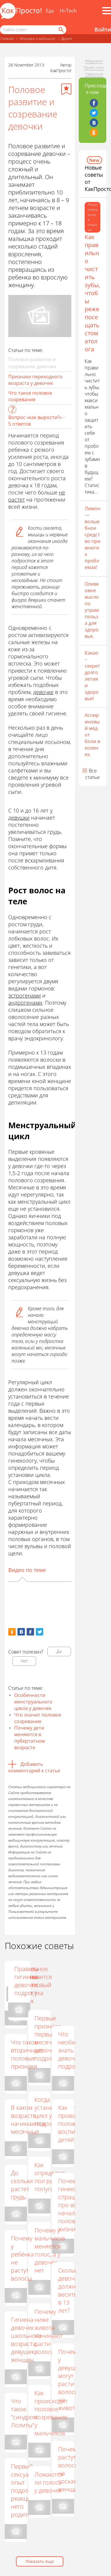 This screenshot has width=111, height=2576. What do you see at coordinates (22, 2258) in the screenshot?
I see `Почему у ребёнка не растут волосы` at bounding box center [22, 2258].